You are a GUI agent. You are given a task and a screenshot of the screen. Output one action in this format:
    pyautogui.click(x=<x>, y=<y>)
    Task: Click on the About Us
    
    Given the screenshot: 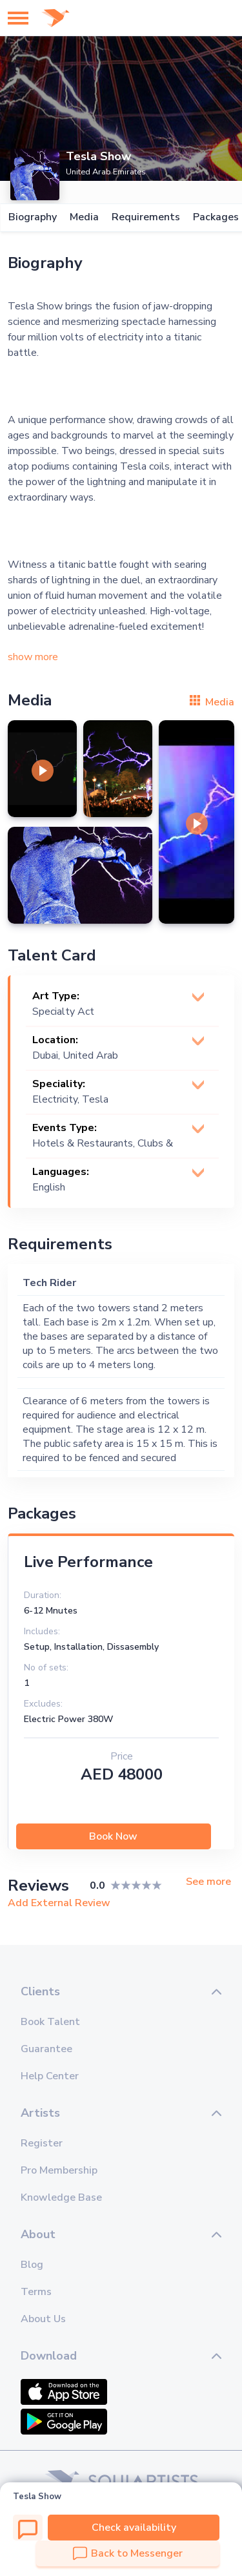 What is the action you would take?
    pyautogui.click(x=43, y=2318)
    